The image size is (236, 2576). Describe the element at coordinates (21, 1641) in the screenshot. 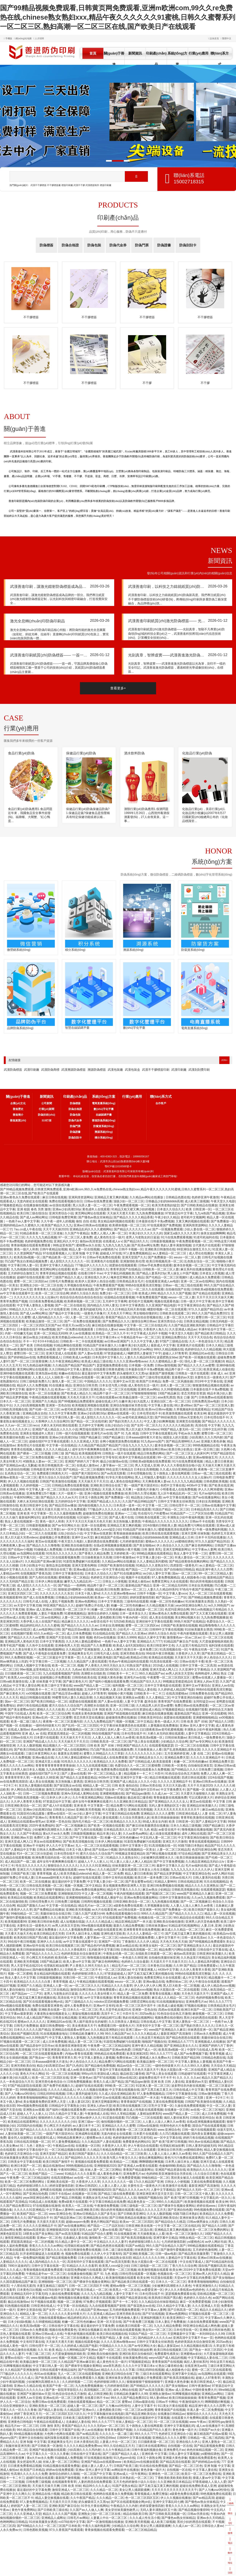

I see `亚洲精品男人黄色的天堂` at that location.